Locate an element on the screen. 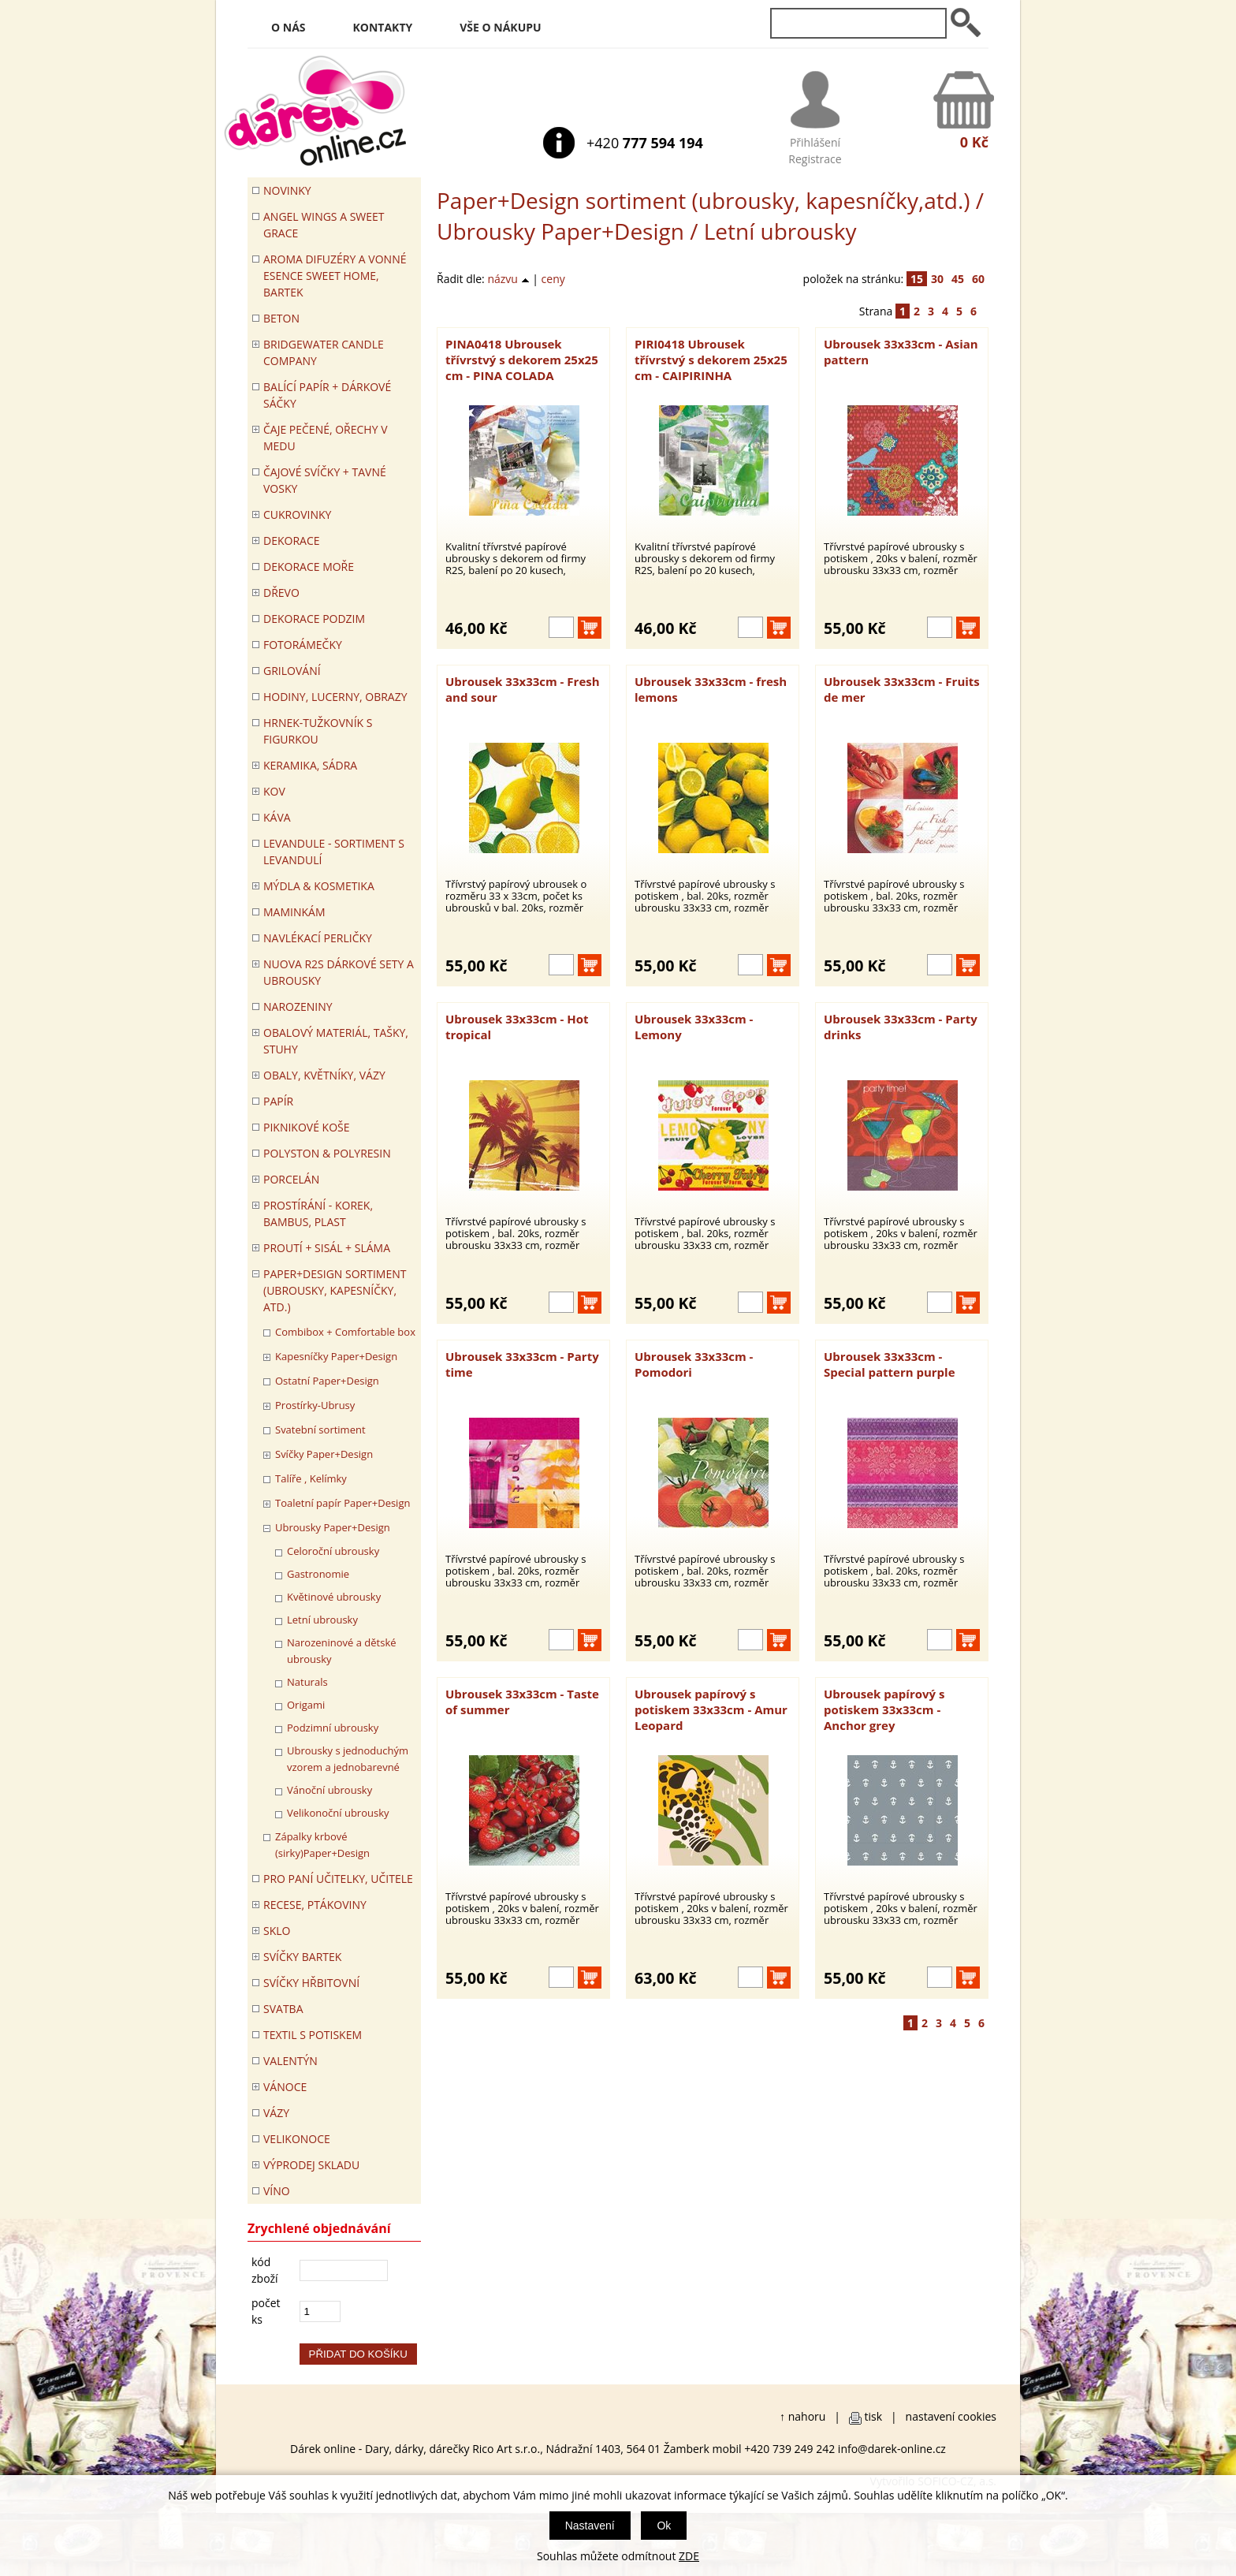 The height and width of the screenshot is (2576, 1236). PORCELÁN is located at coordinates (291, 1179).